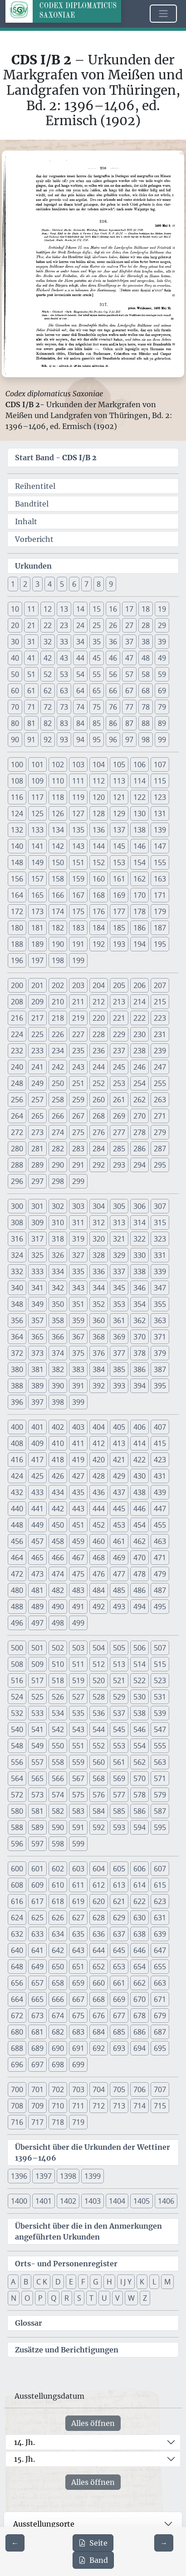  What do you see at coordinates (97, 658) in the screenshot?
I see `45 [button]` at bounding box center [97, 658].